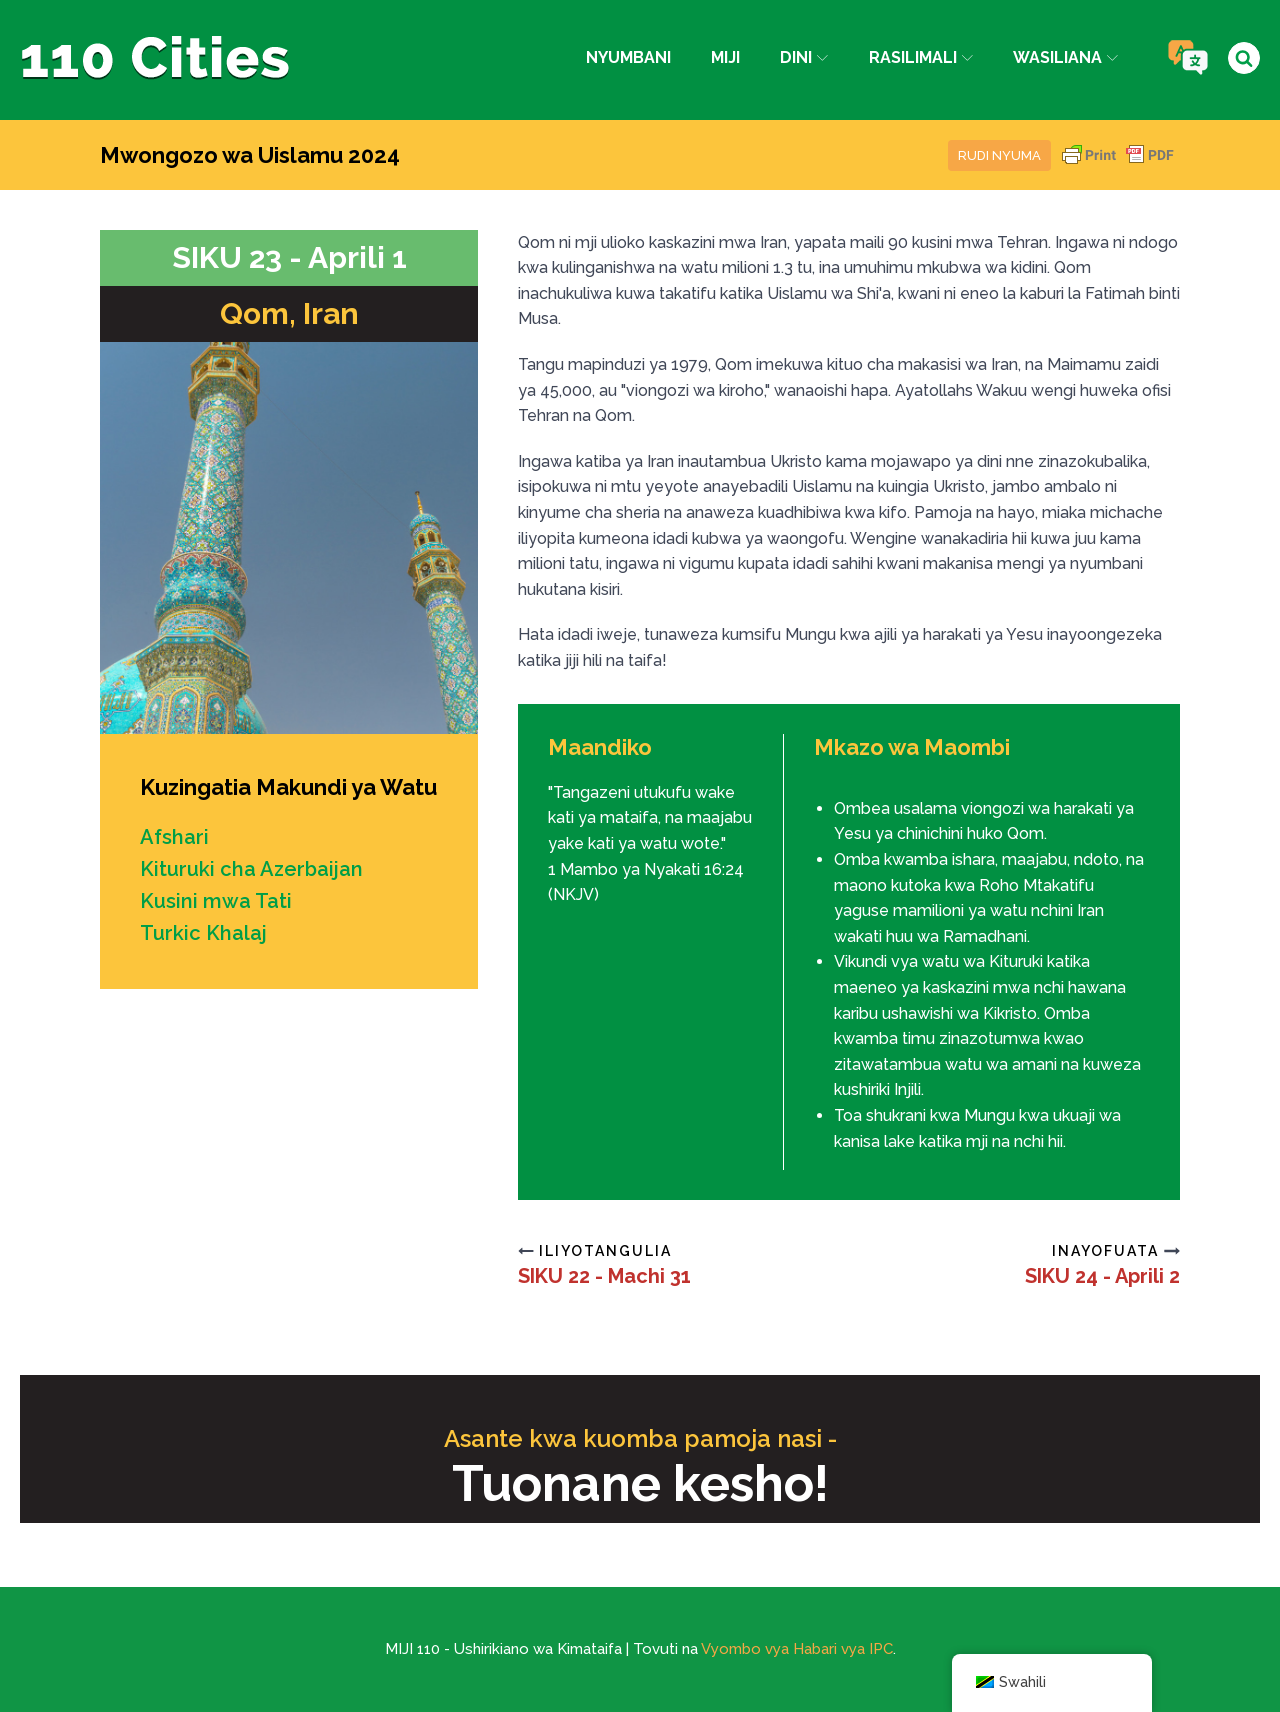  Describe the element at coordinates (804, 57) in the screenshot. I see `Dini` at that location.